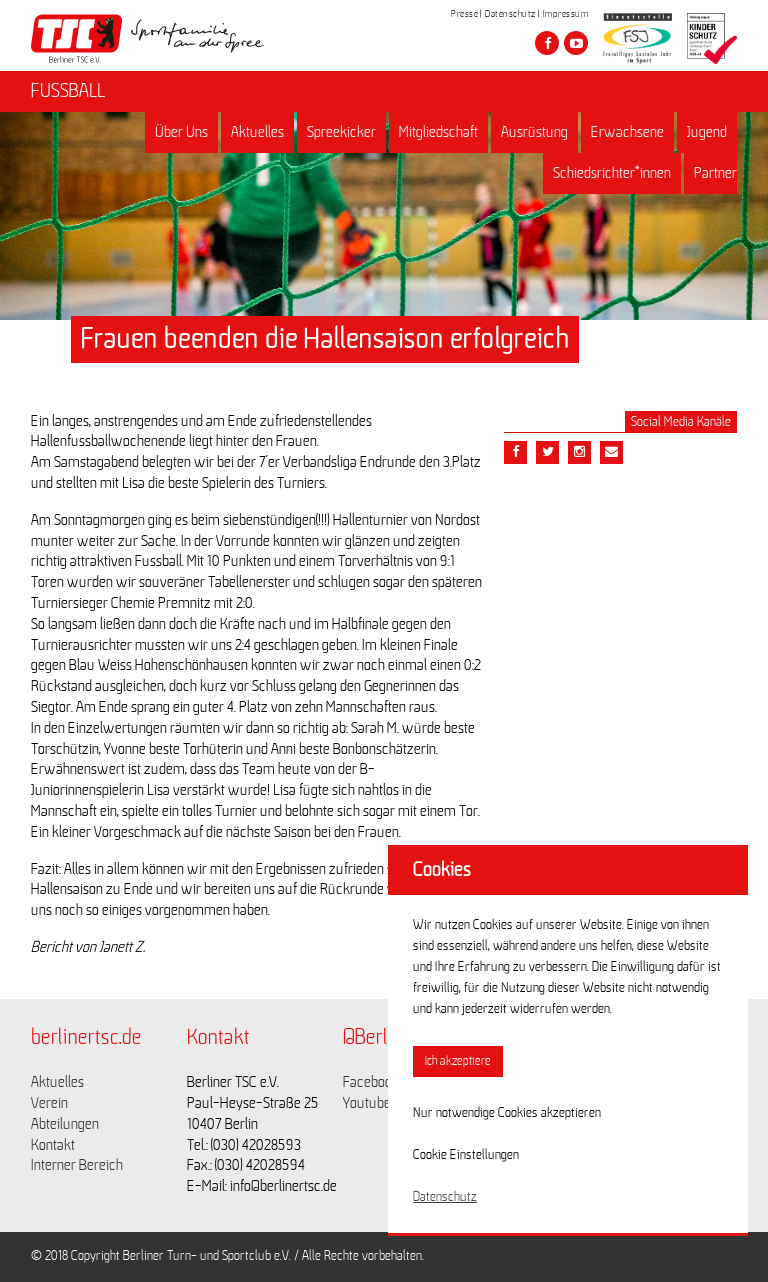  Describe the element at coordinates (341, 132) in the screenshot. I see `Spreekicker` at that location.